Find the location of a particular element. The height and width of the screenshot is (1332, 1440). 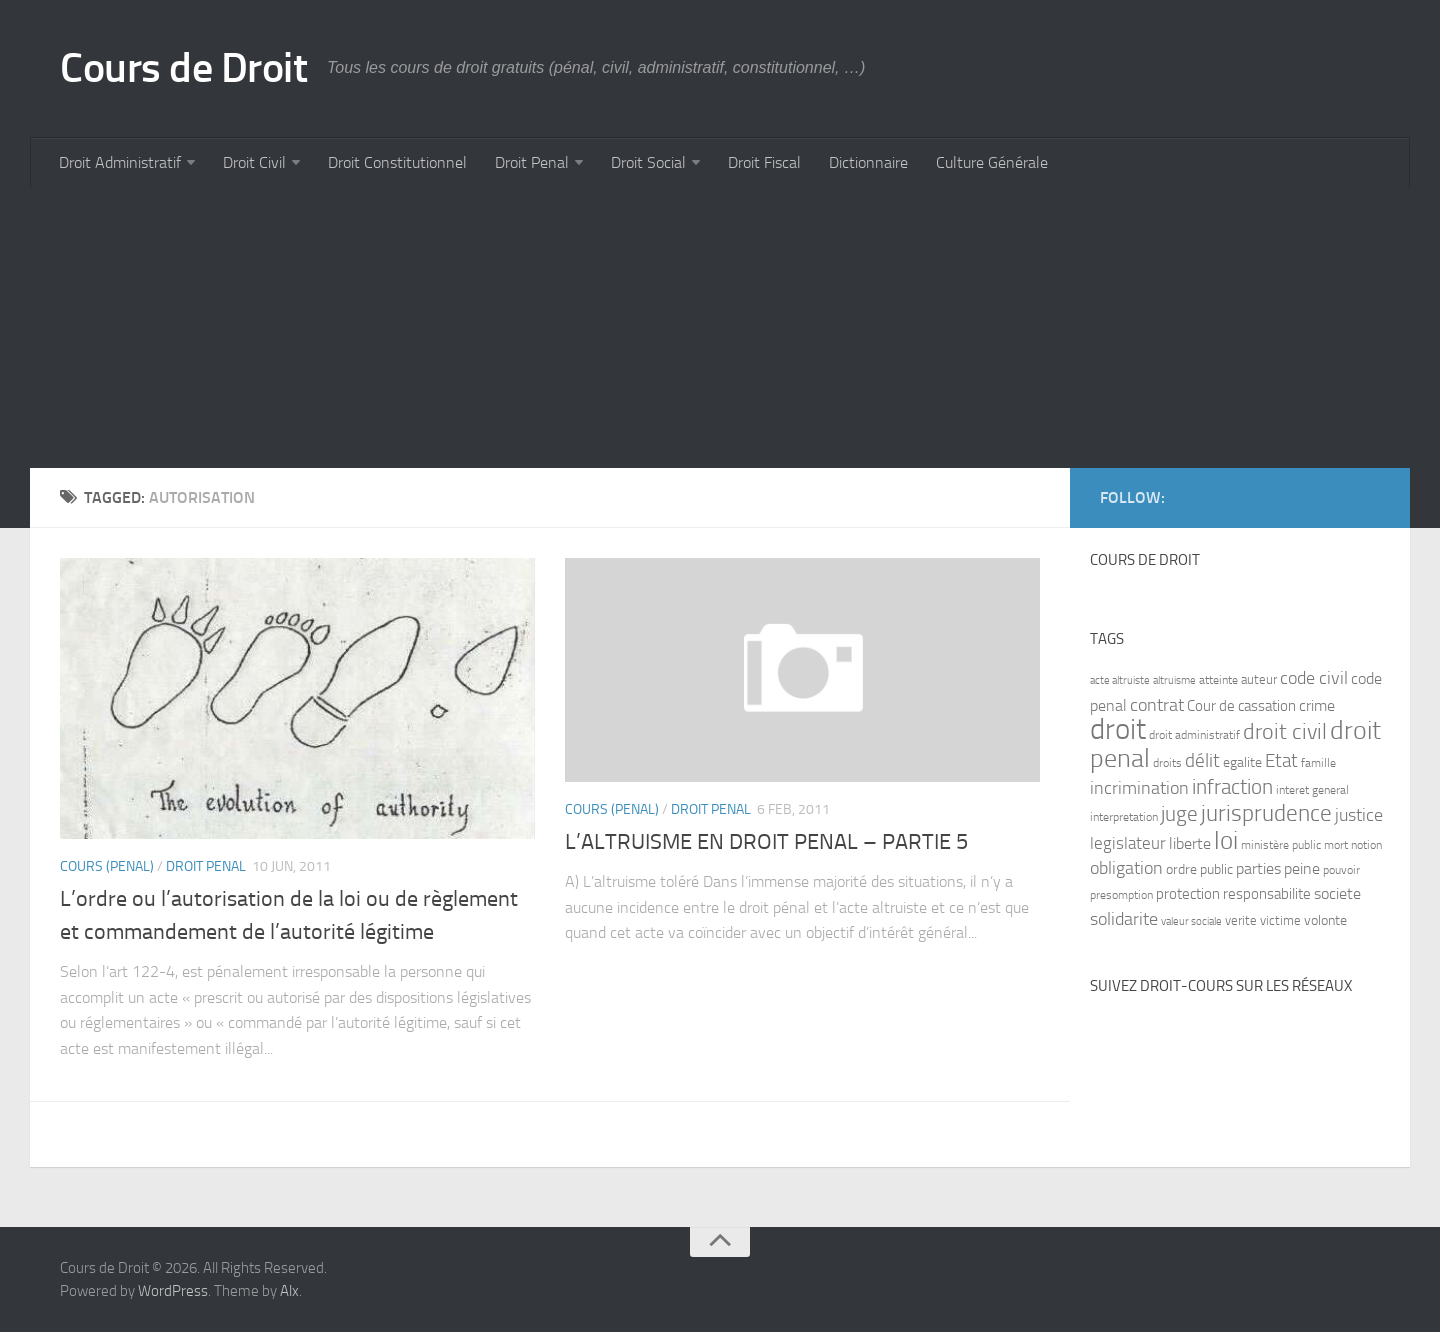

volonte [volonte (9 items)] is located at coordinates (1325, 920).